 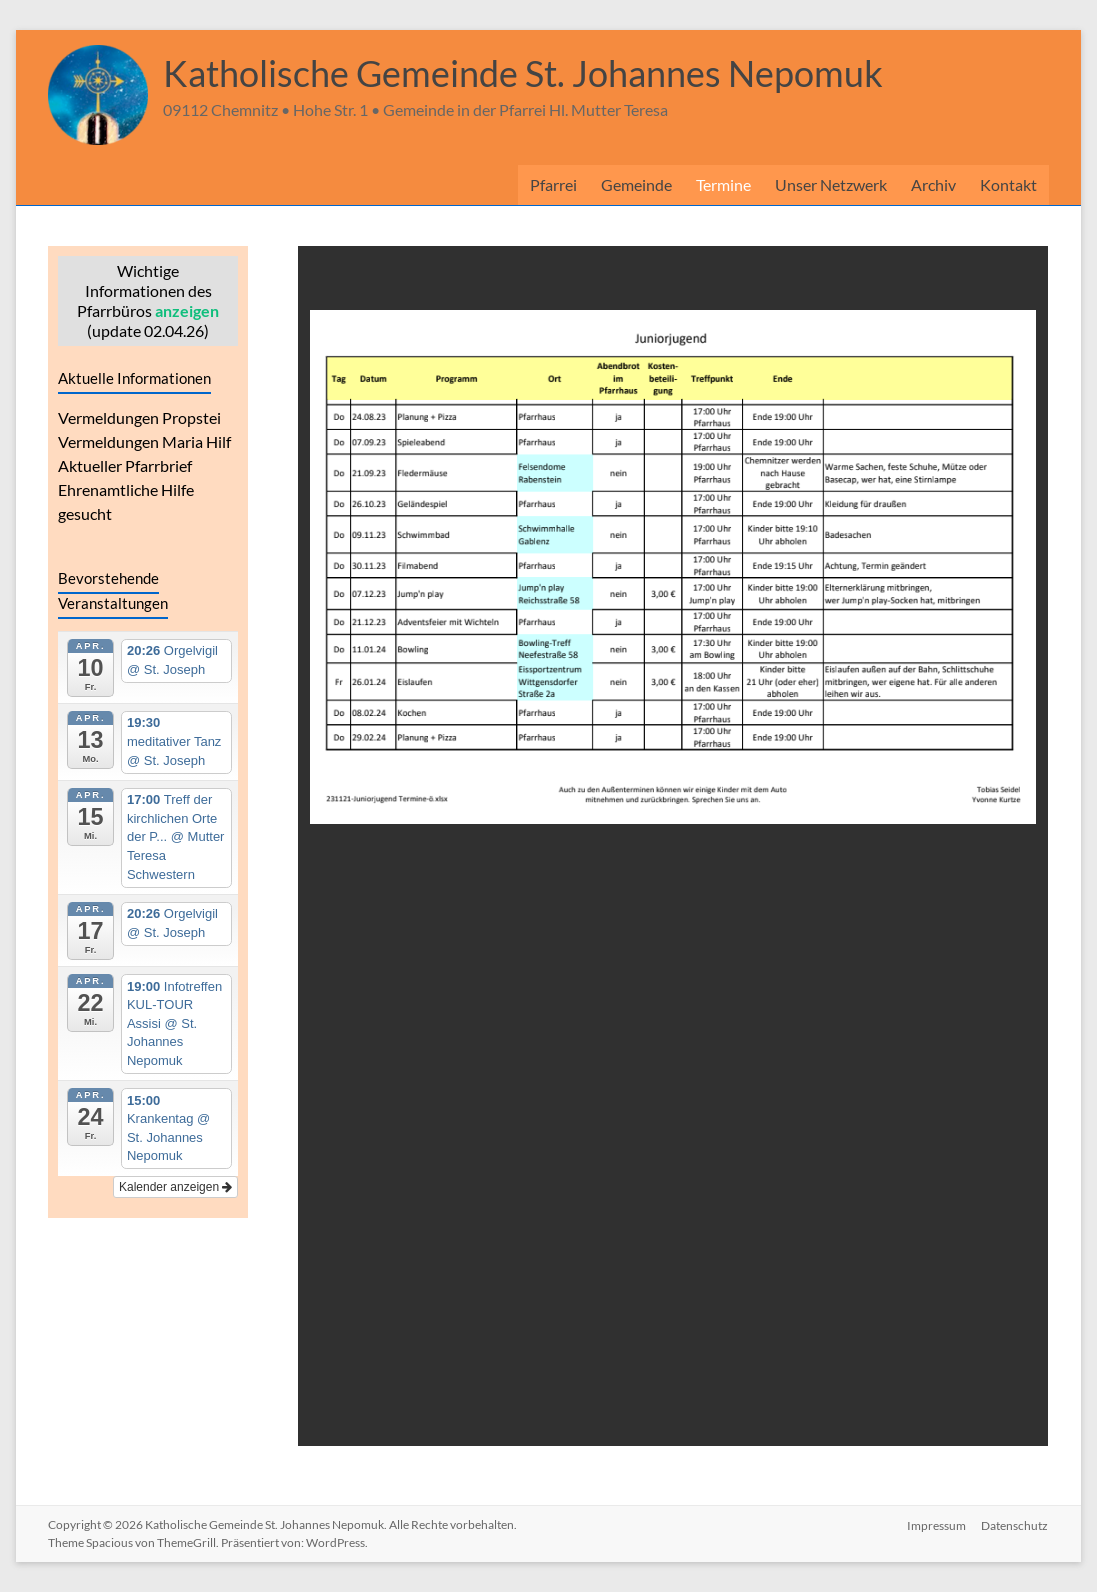 What do you see at coordinates (187, 310) in the screenshot?
I see `anzeigen` at bounding box center [187, 310].